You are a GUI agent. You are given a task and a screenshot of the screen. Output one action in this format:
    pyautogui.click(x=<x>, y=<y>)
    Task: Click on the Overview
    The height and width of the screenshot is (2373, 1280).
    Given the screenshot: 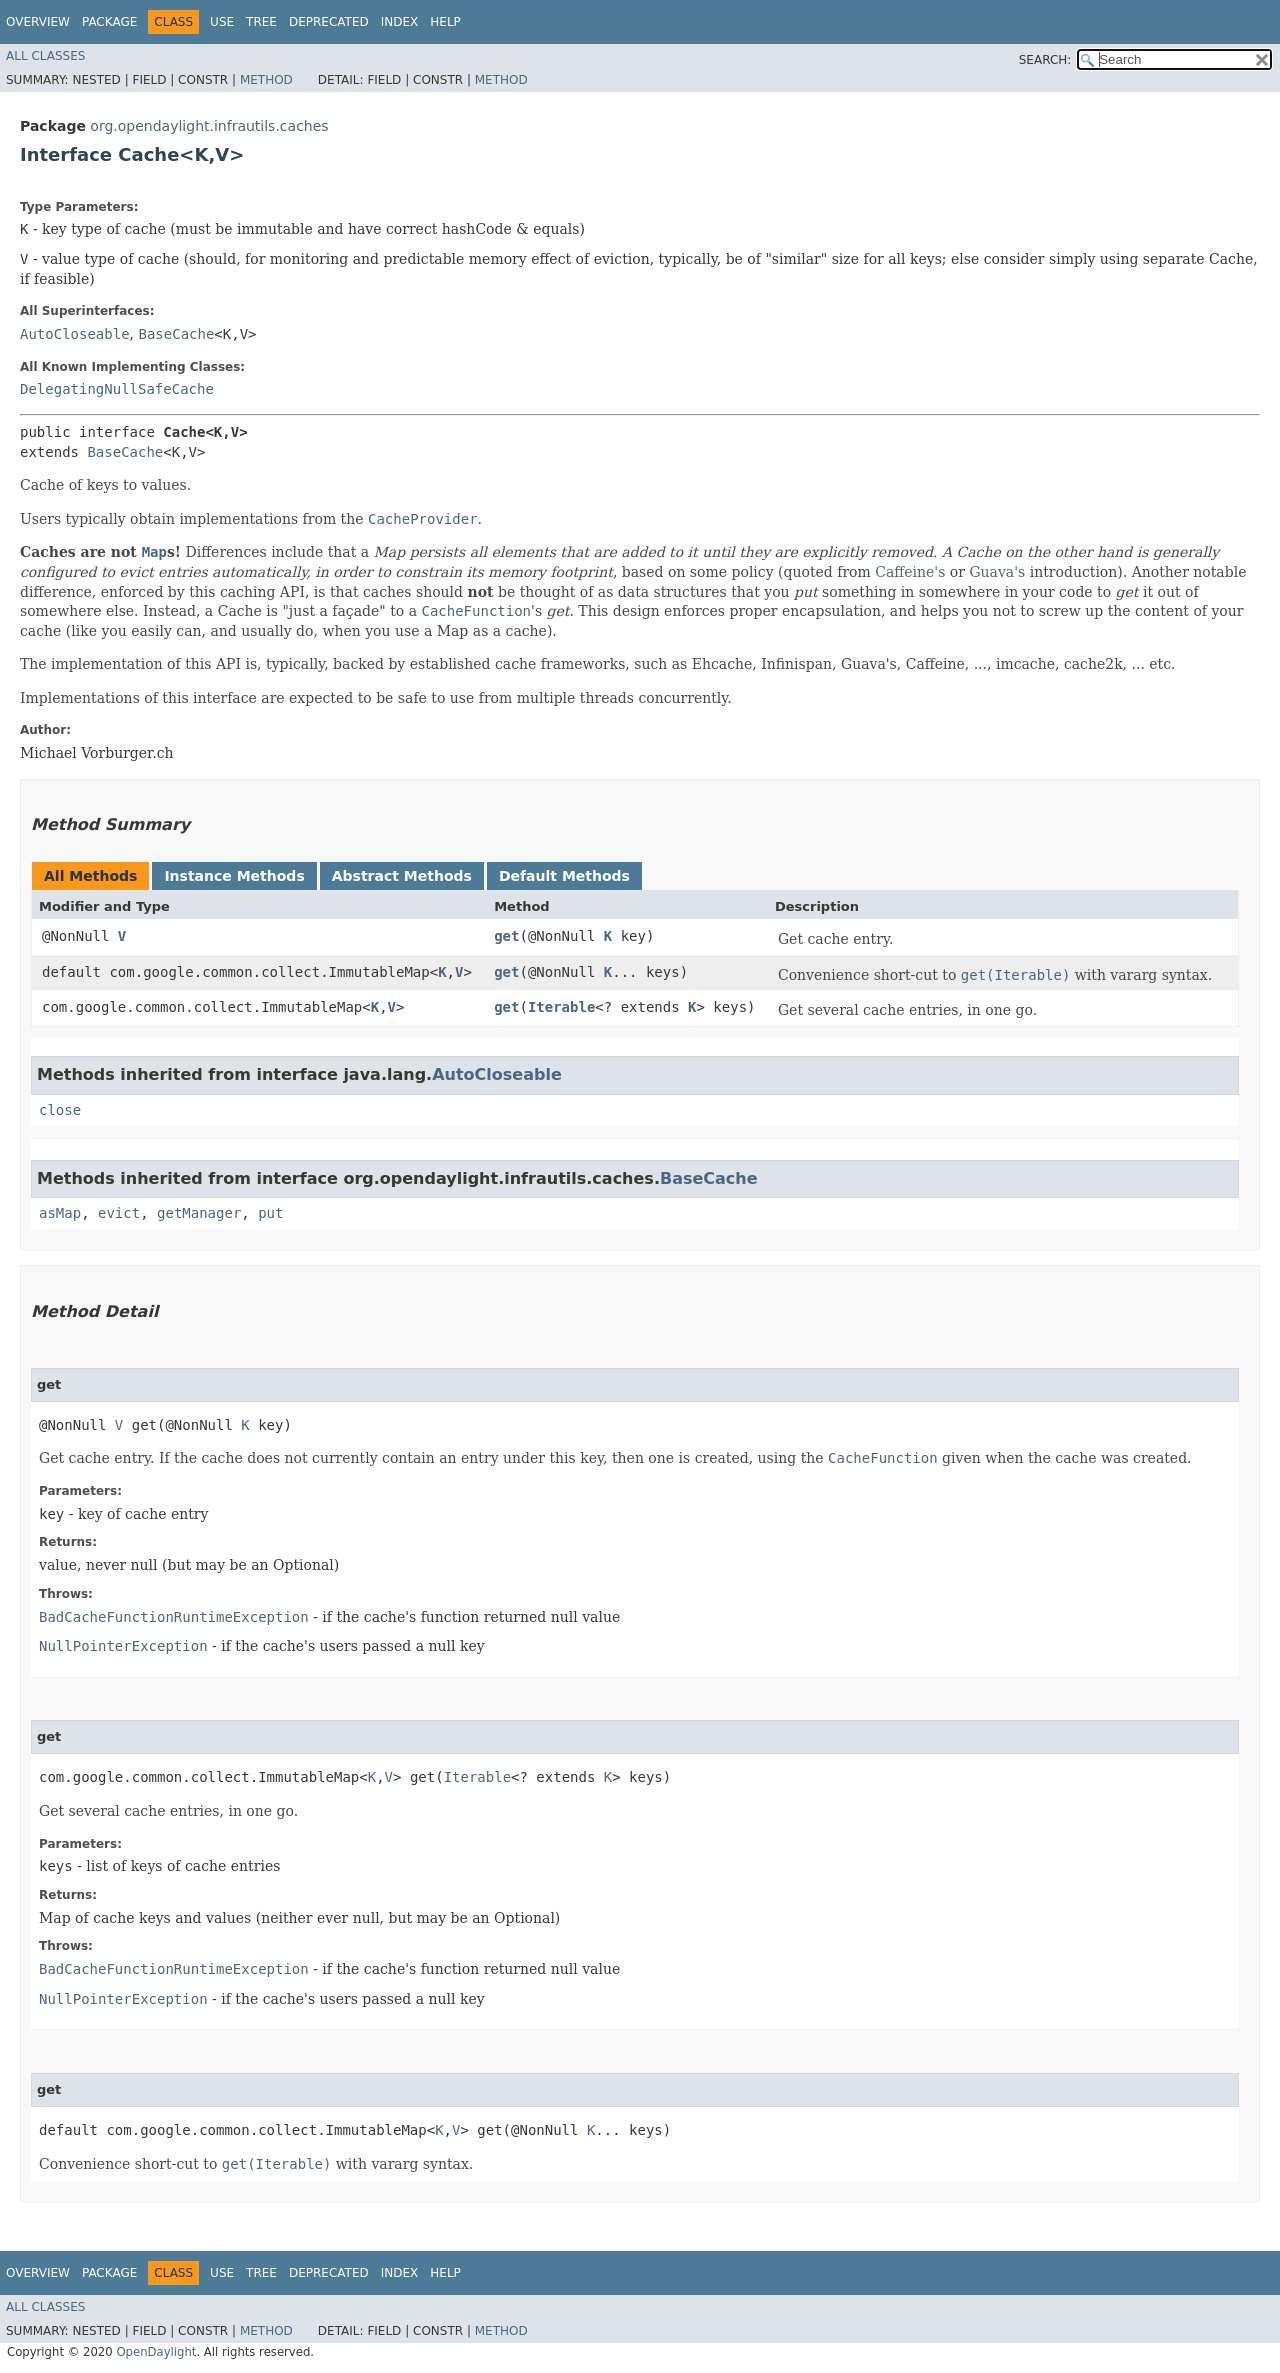 What is the action you would take?
    pyautogui.click(x=38, y=22)
    